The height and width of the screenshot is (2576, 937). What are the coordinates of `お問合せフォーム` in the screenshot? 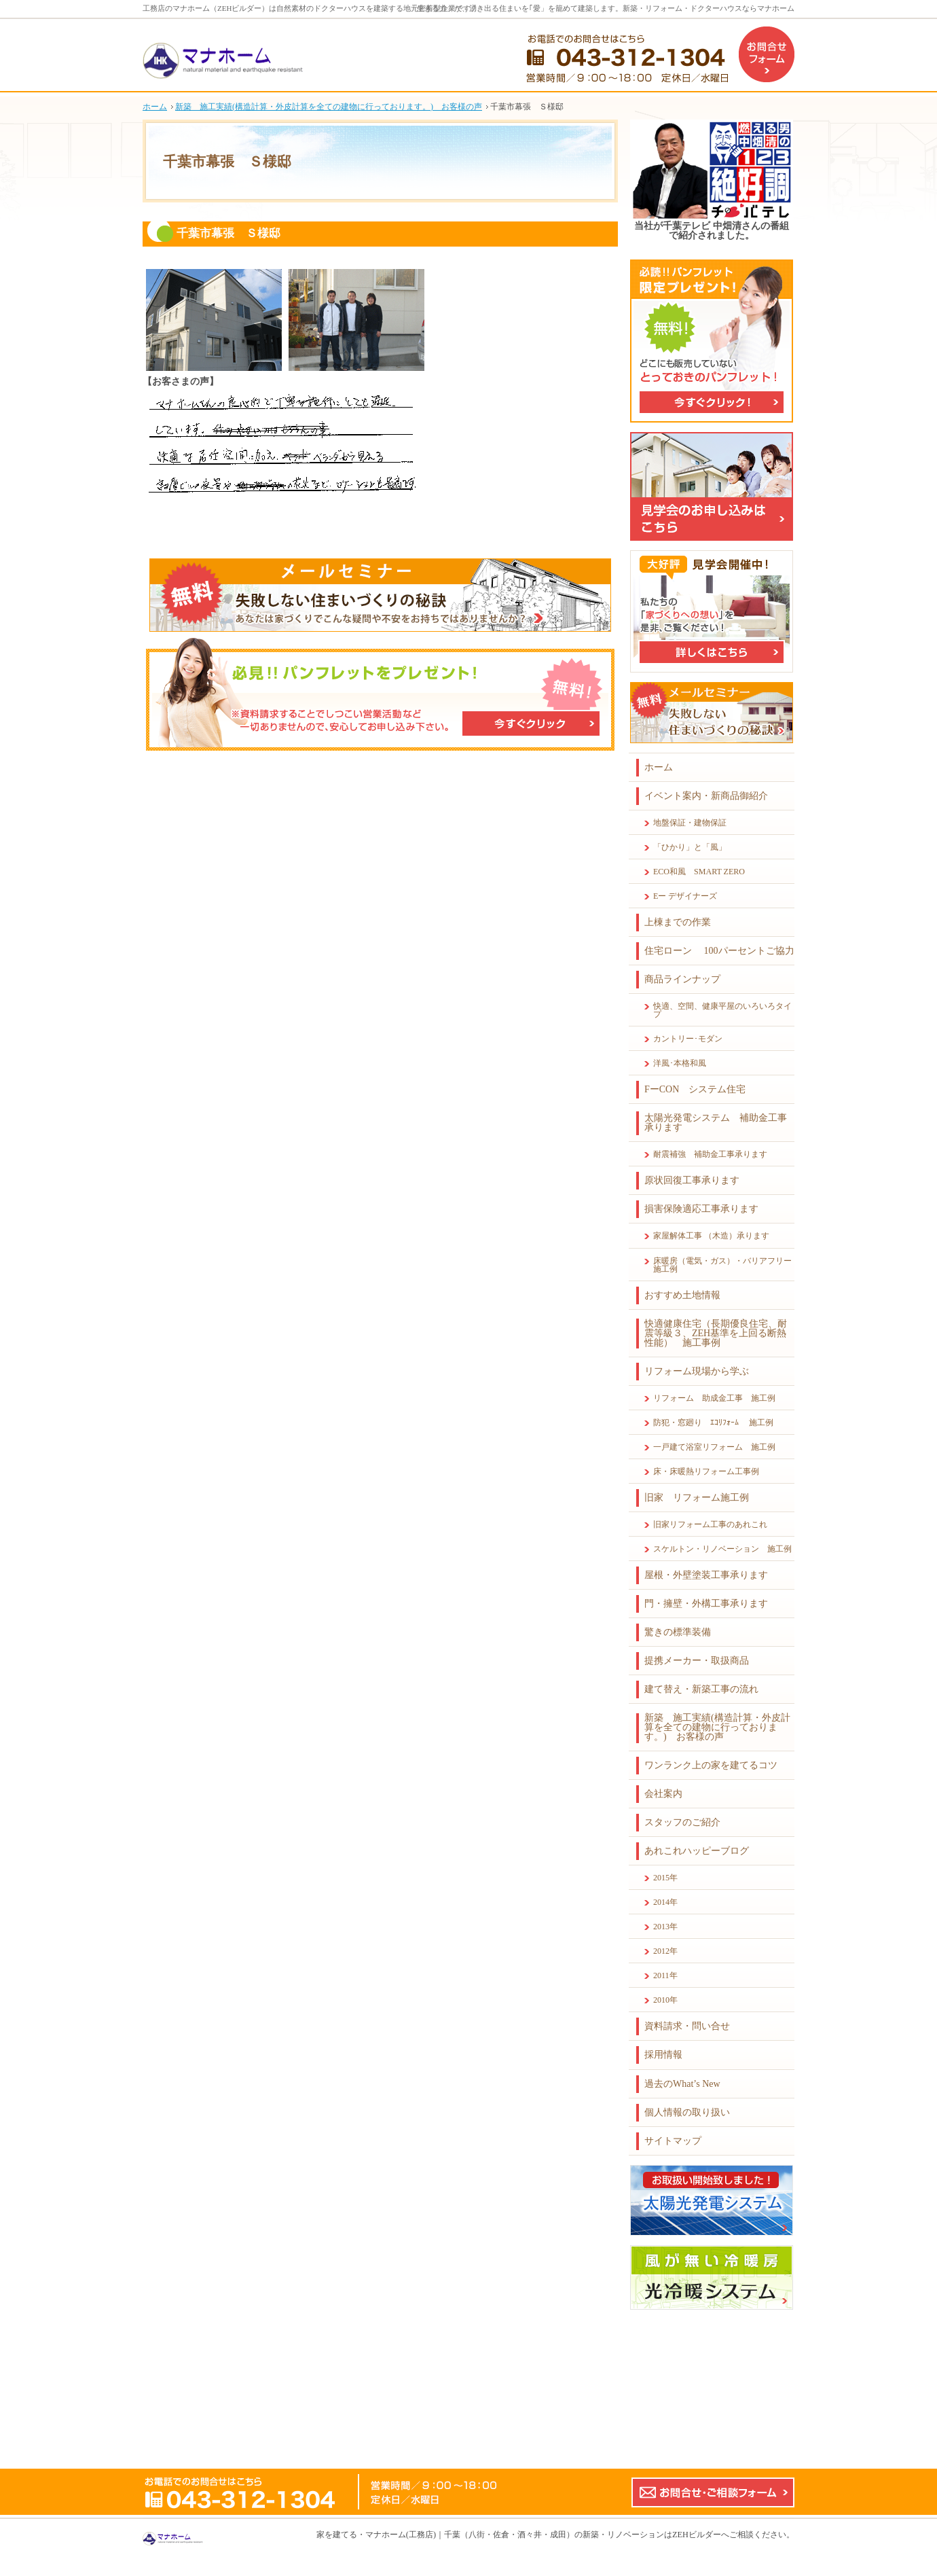 It's located at (766, 54).